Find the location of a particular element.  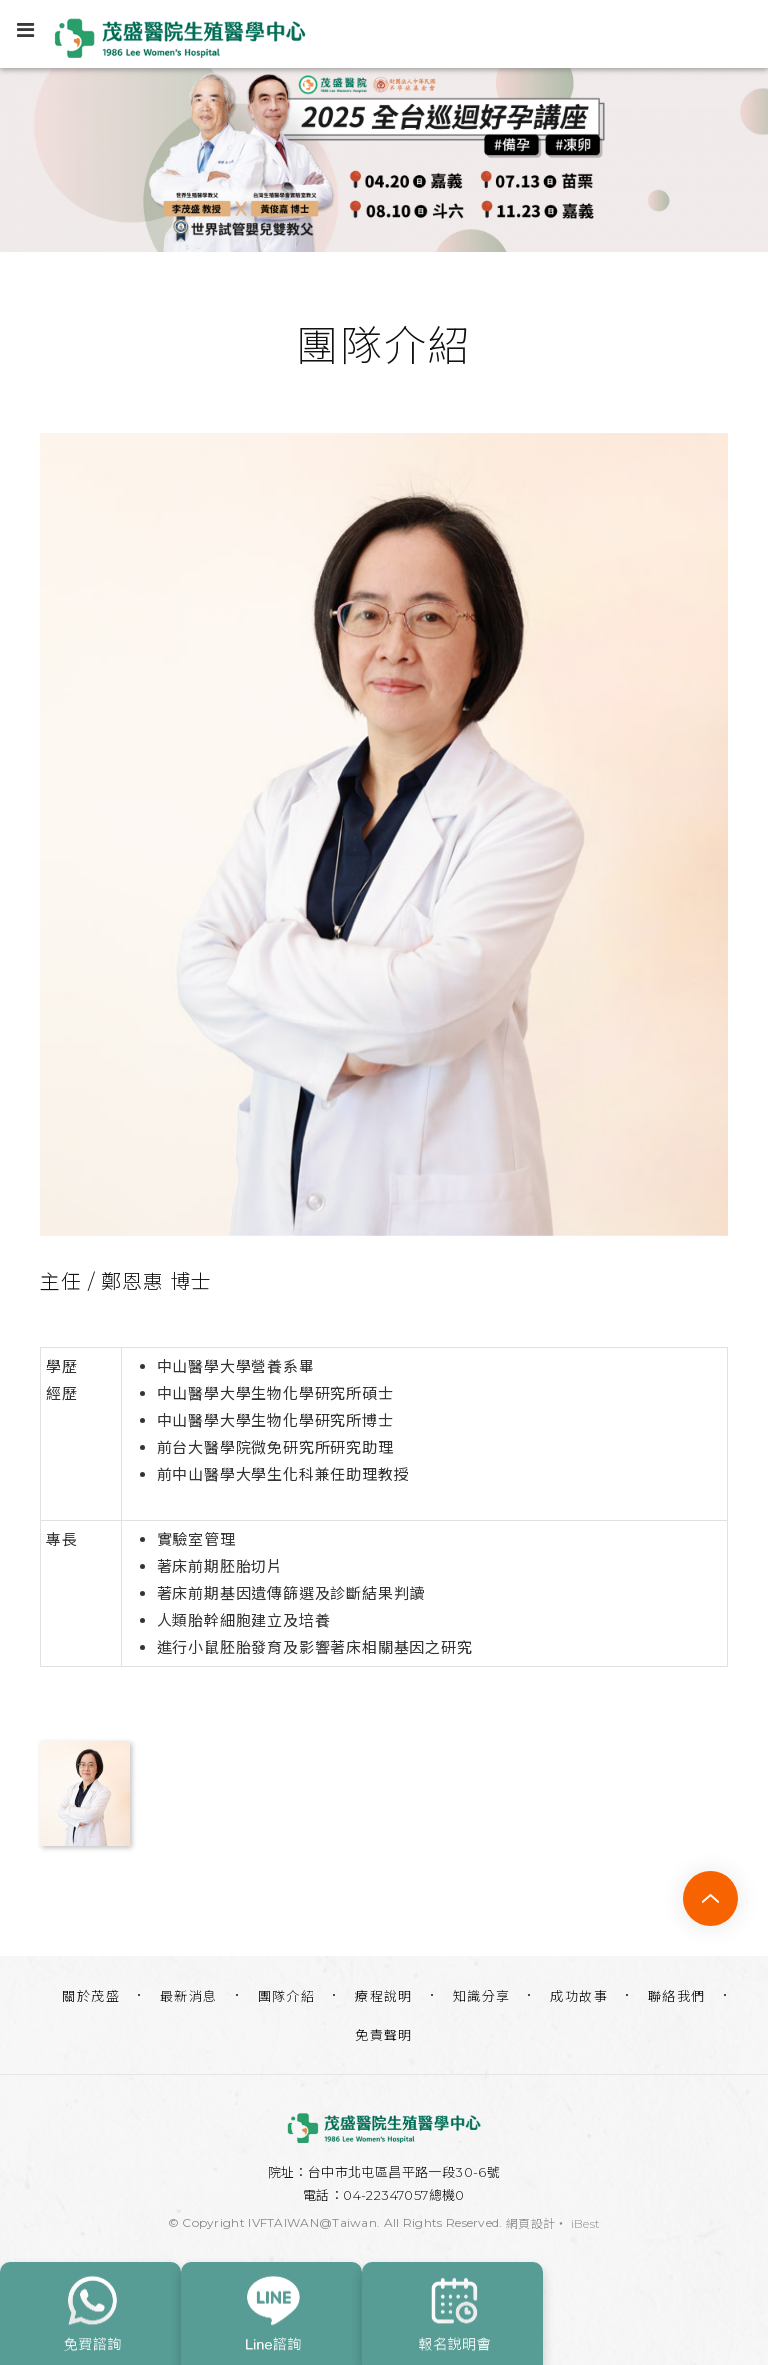

療程說明 is located at coordinates (384, 1996).